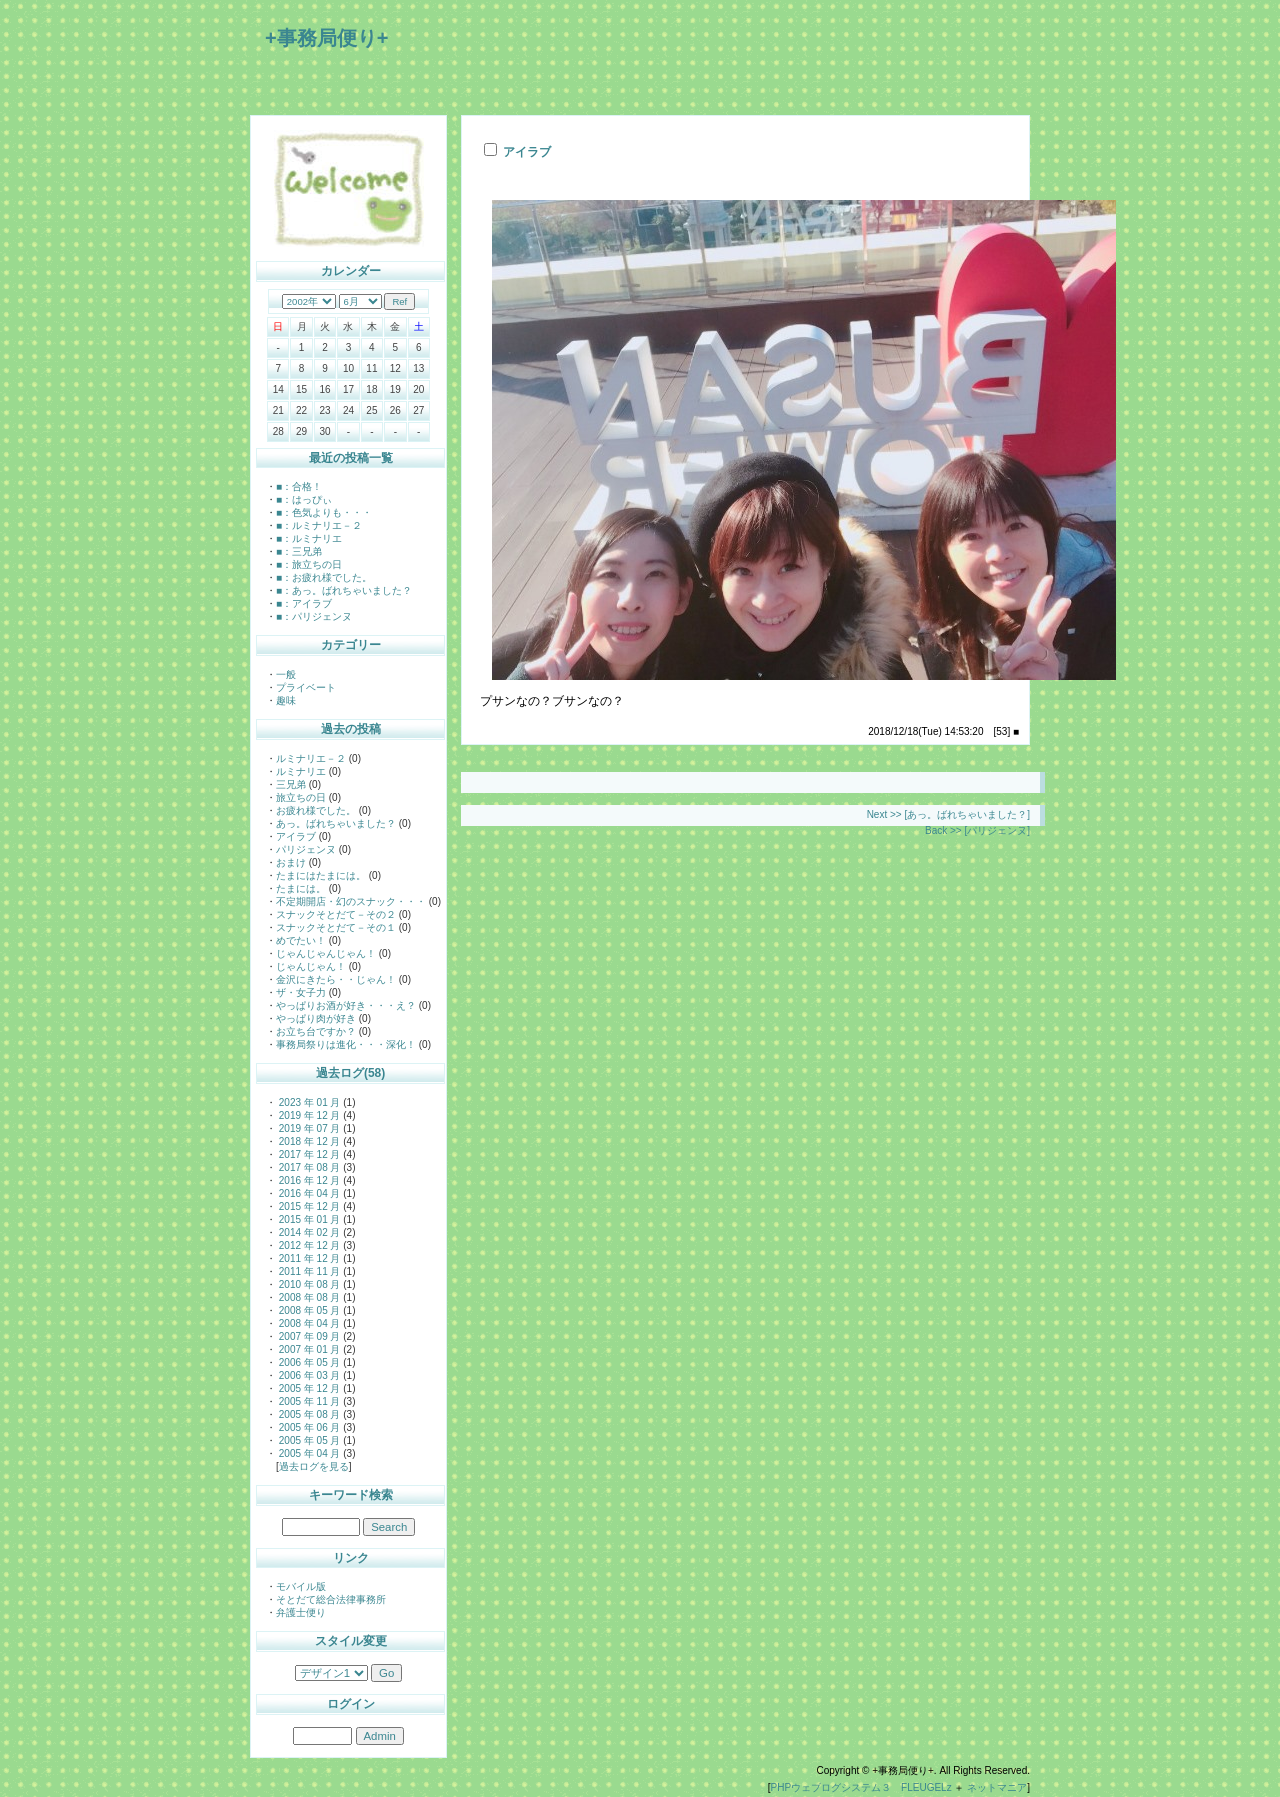 This screenshot has width=1280, height=1797. Describe the element at coordinates (301, 992) in the screenshot. I see `ザ・女子力` at that location.